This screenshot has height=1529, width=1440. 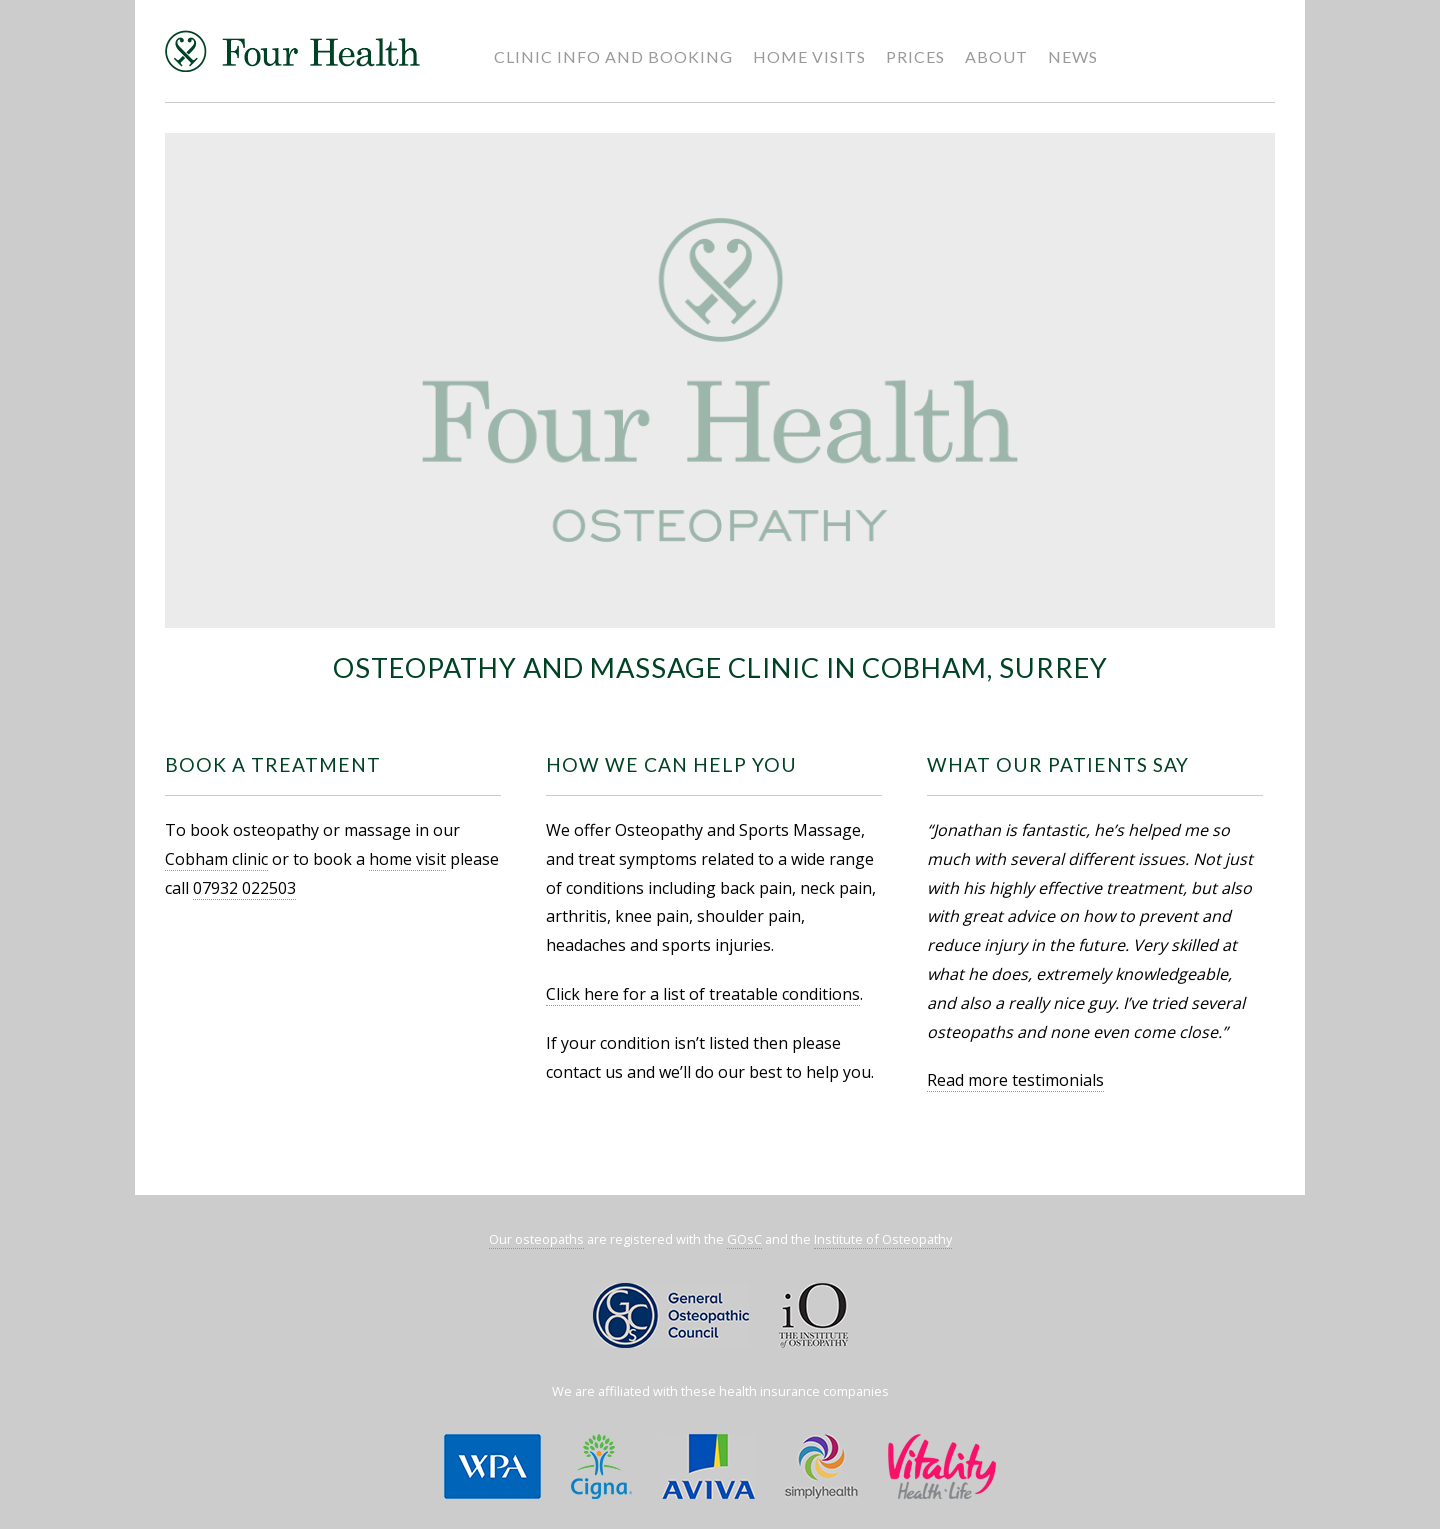 I want to click on About, so click(x=996, y=56).